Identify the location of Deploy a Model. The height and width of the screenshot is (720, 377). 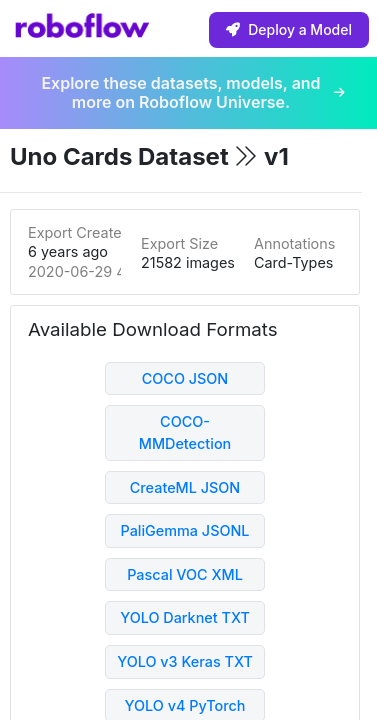
(289, 29).